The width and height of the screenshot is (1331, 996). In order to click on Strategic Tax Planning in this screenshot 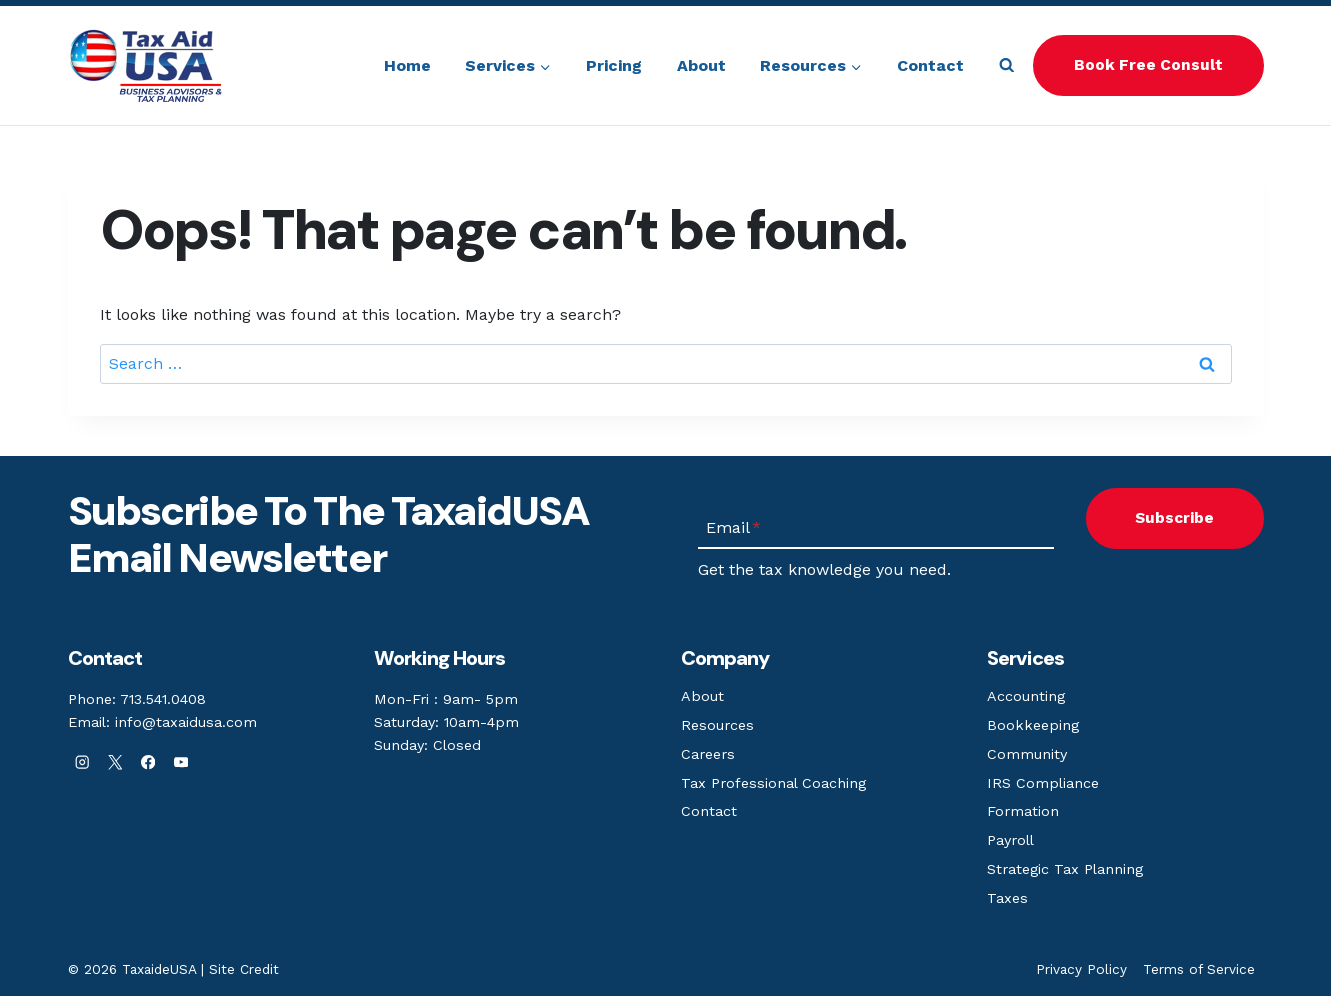, I will do `click(1065, 869)`.